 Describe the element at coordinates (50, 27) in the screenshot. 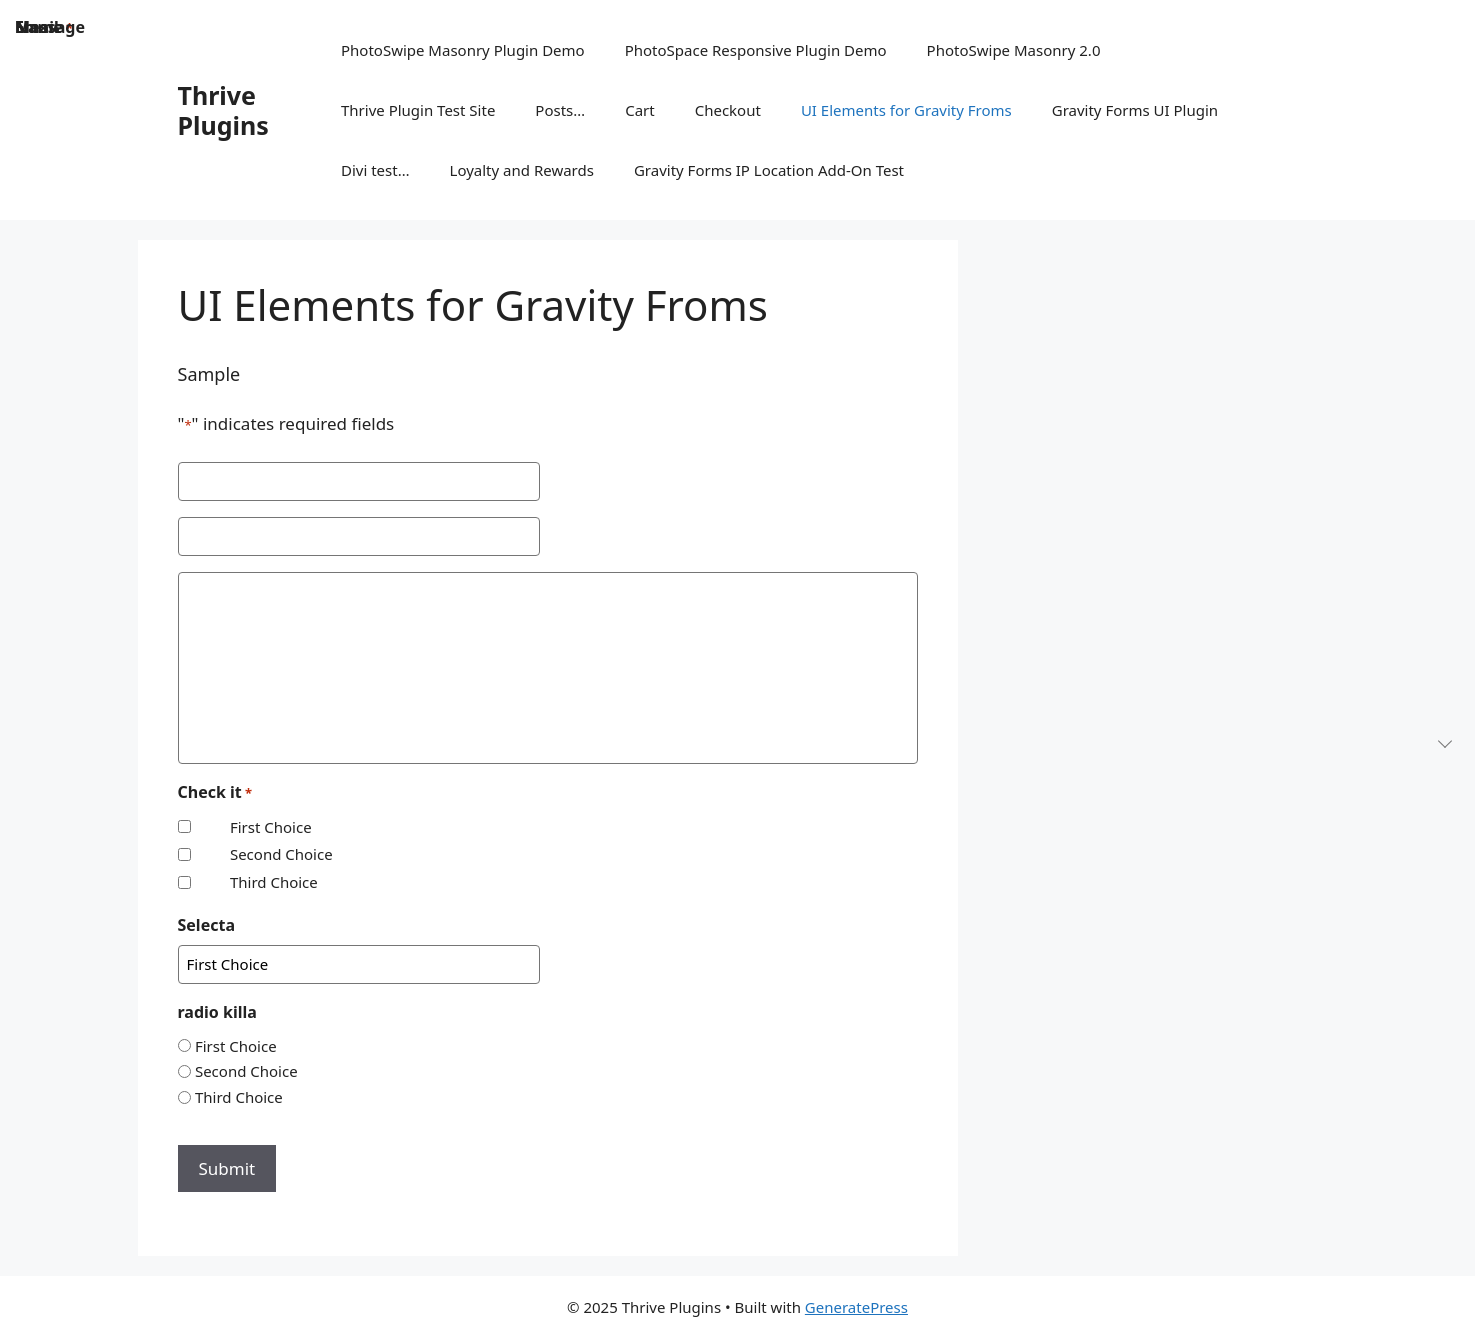

I see `Message` at that location.